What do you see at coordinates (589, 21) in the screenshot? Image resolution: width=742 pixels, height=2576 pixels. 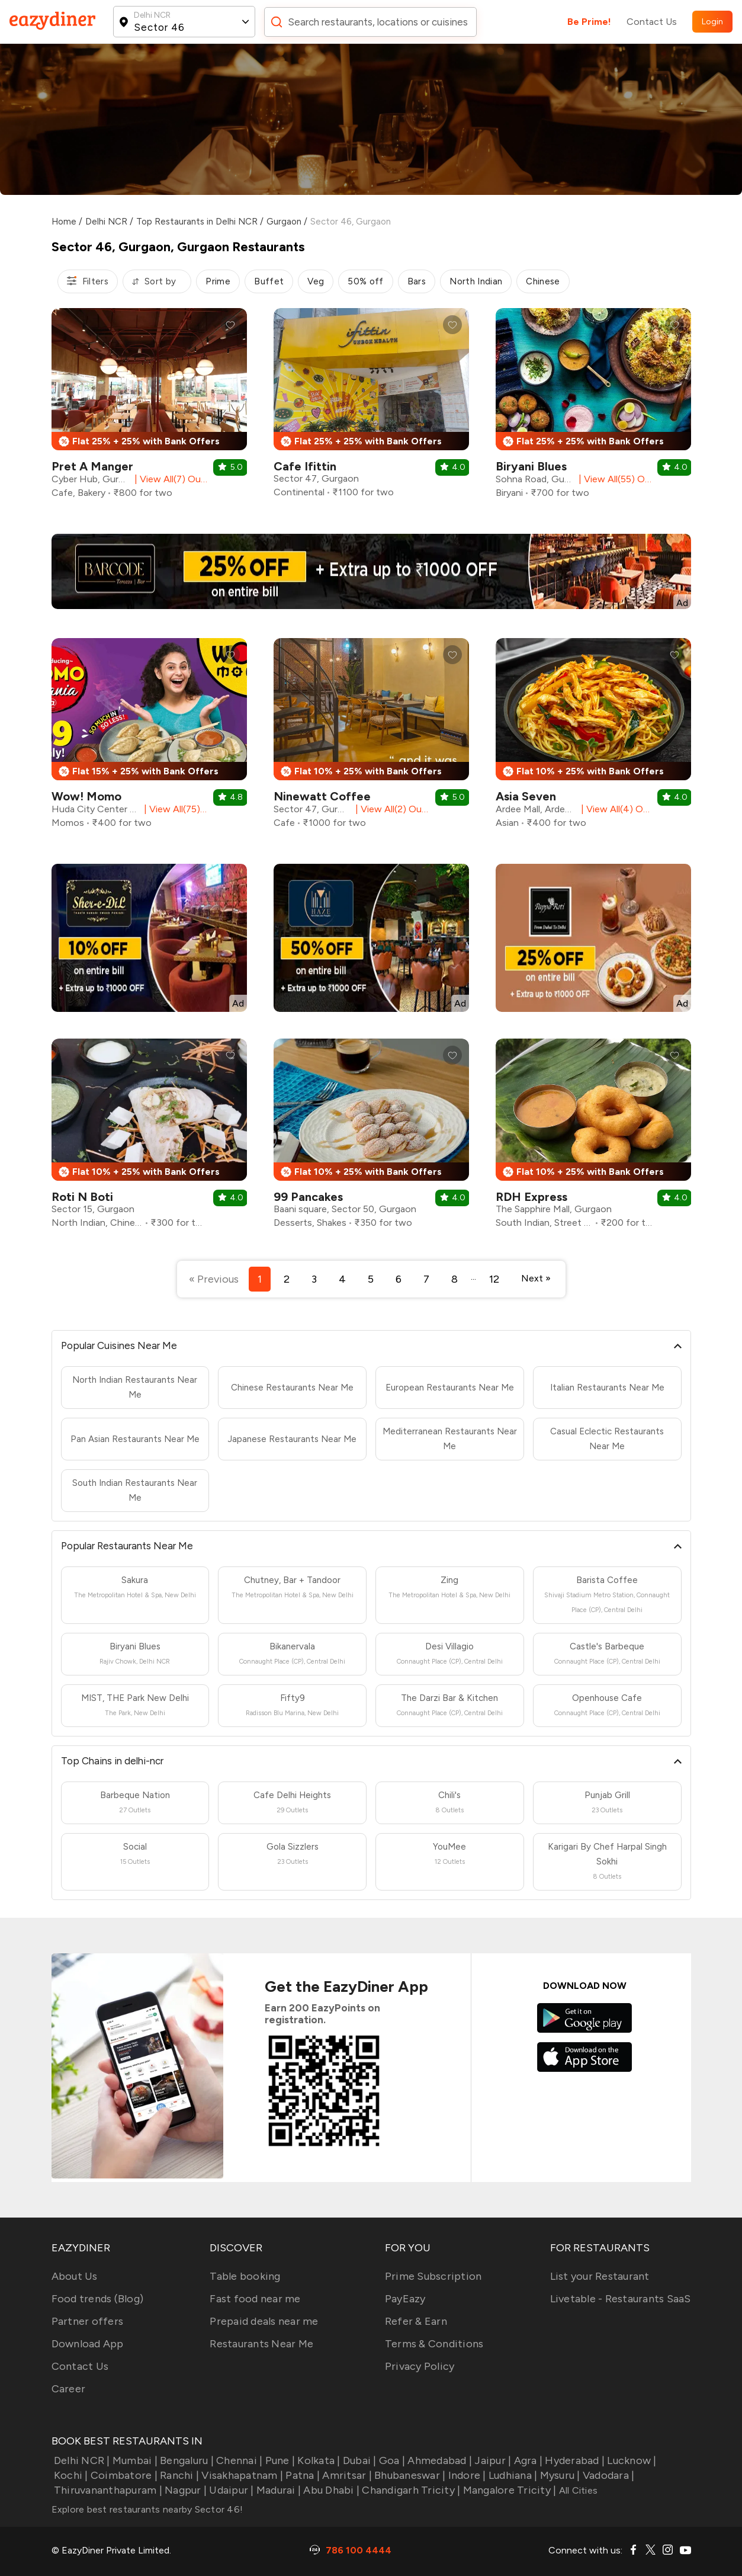 I see `Be Prime!` at bounding box center [589, 21].